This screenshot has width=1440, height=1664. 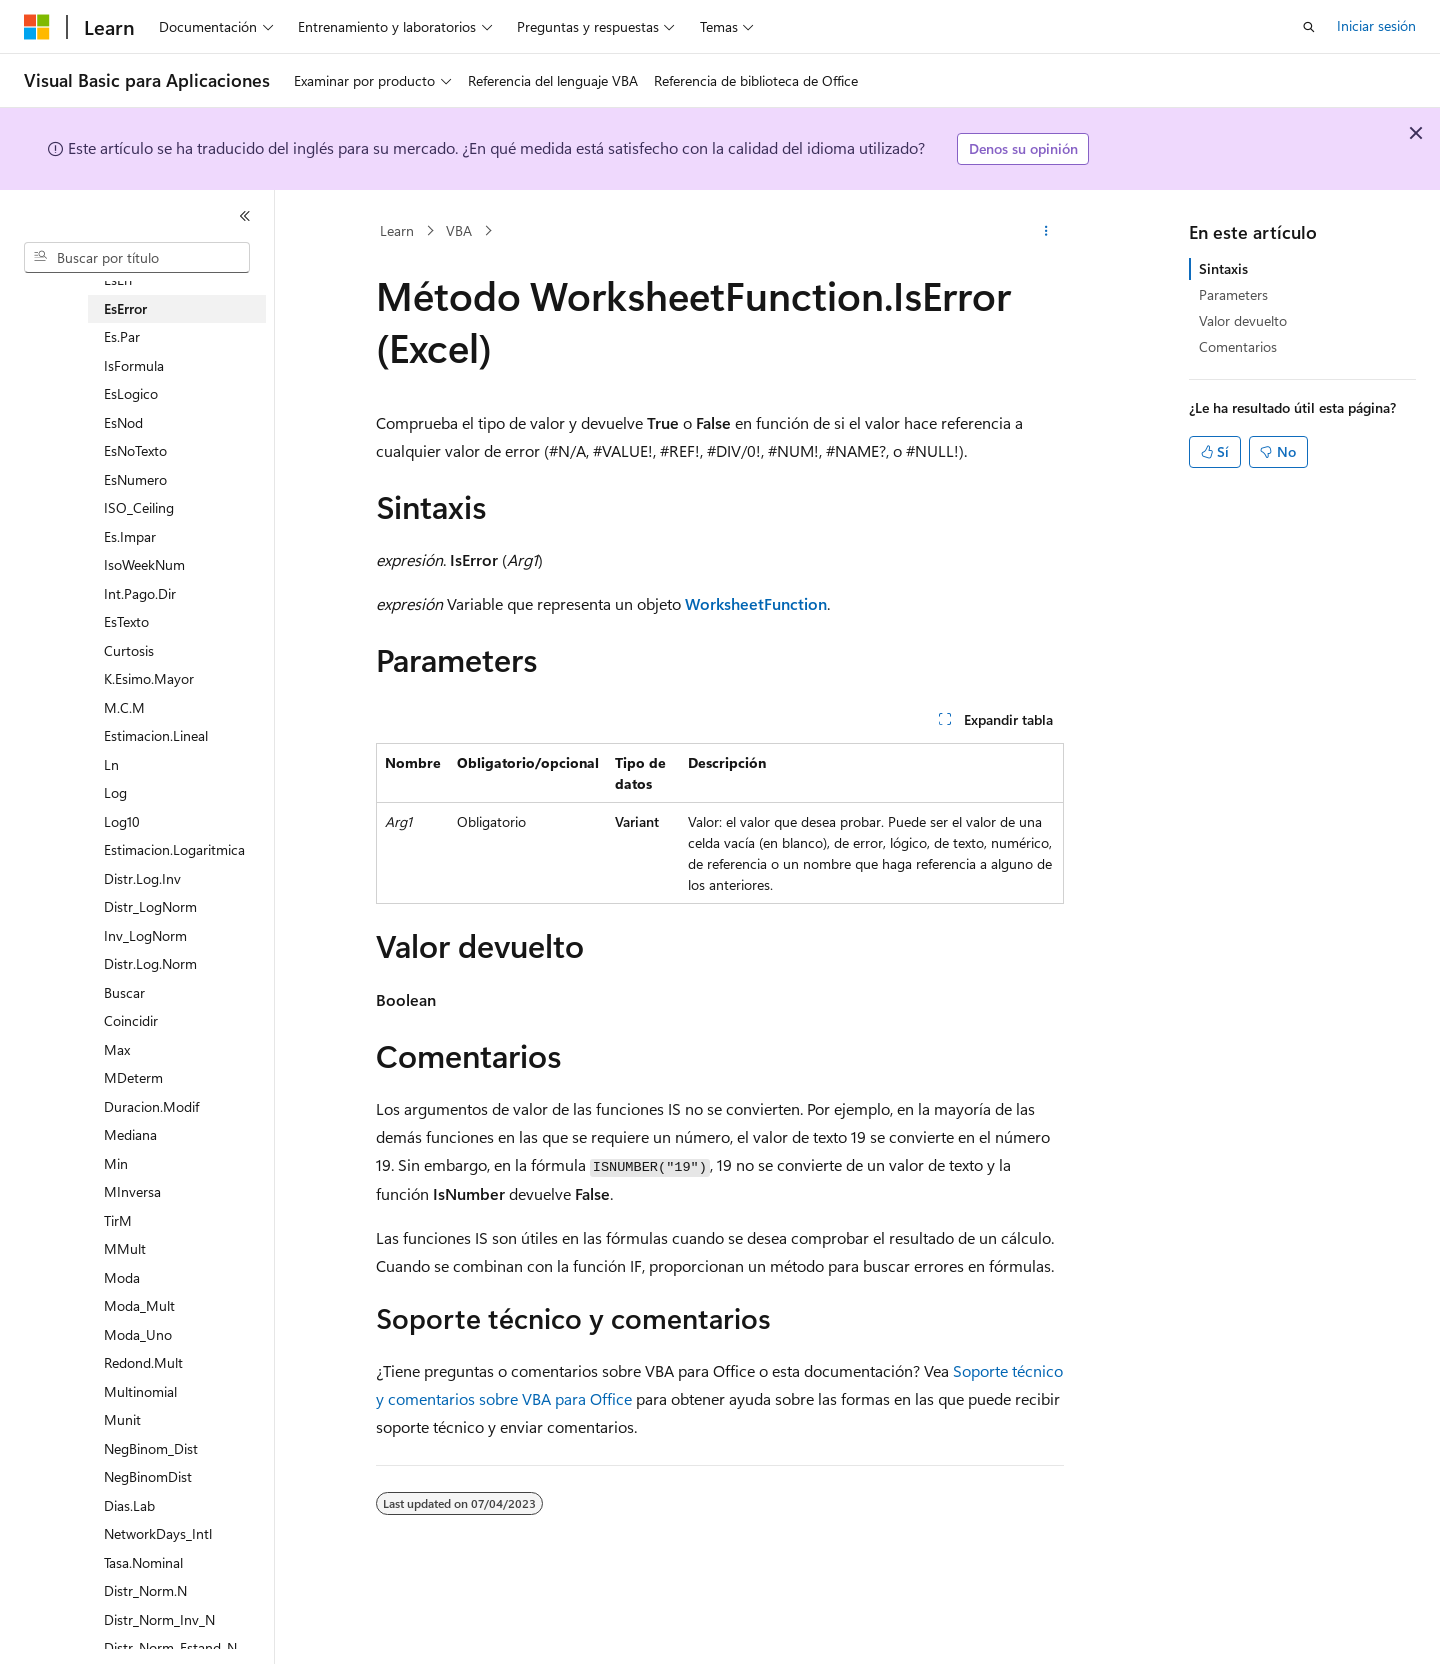 I want to click on Comentarios, so click(x=1238, y=346).